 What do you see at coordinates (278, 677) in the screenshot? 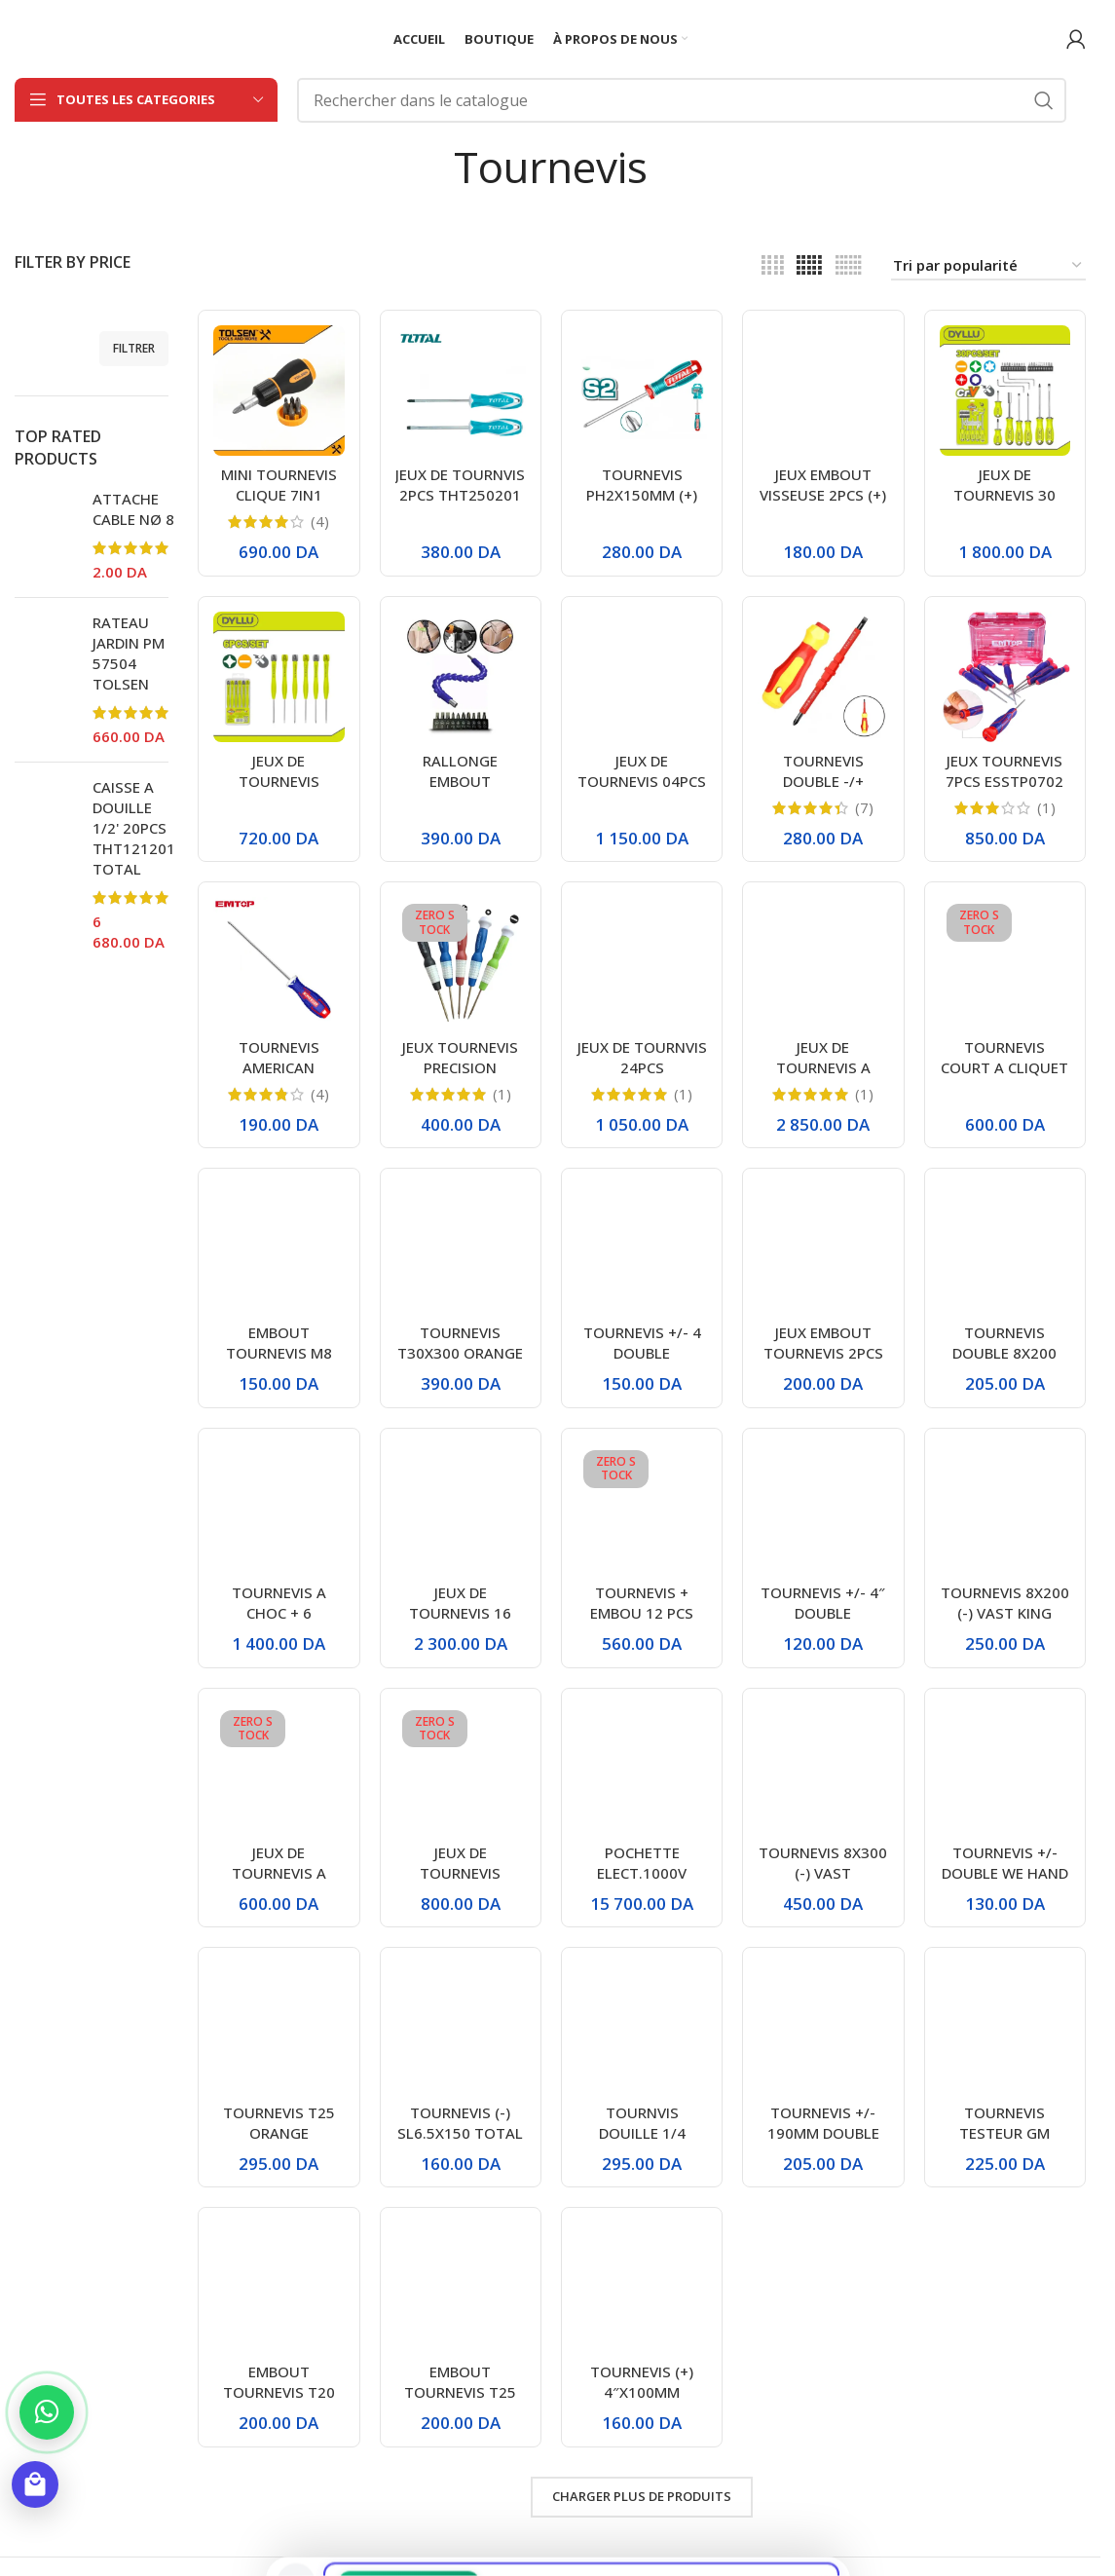
I see `[JEUX DE TOURNEVIS PRECISION 06PCS DTSS2B06 DYLLU]` at bounding box center [278, 677].